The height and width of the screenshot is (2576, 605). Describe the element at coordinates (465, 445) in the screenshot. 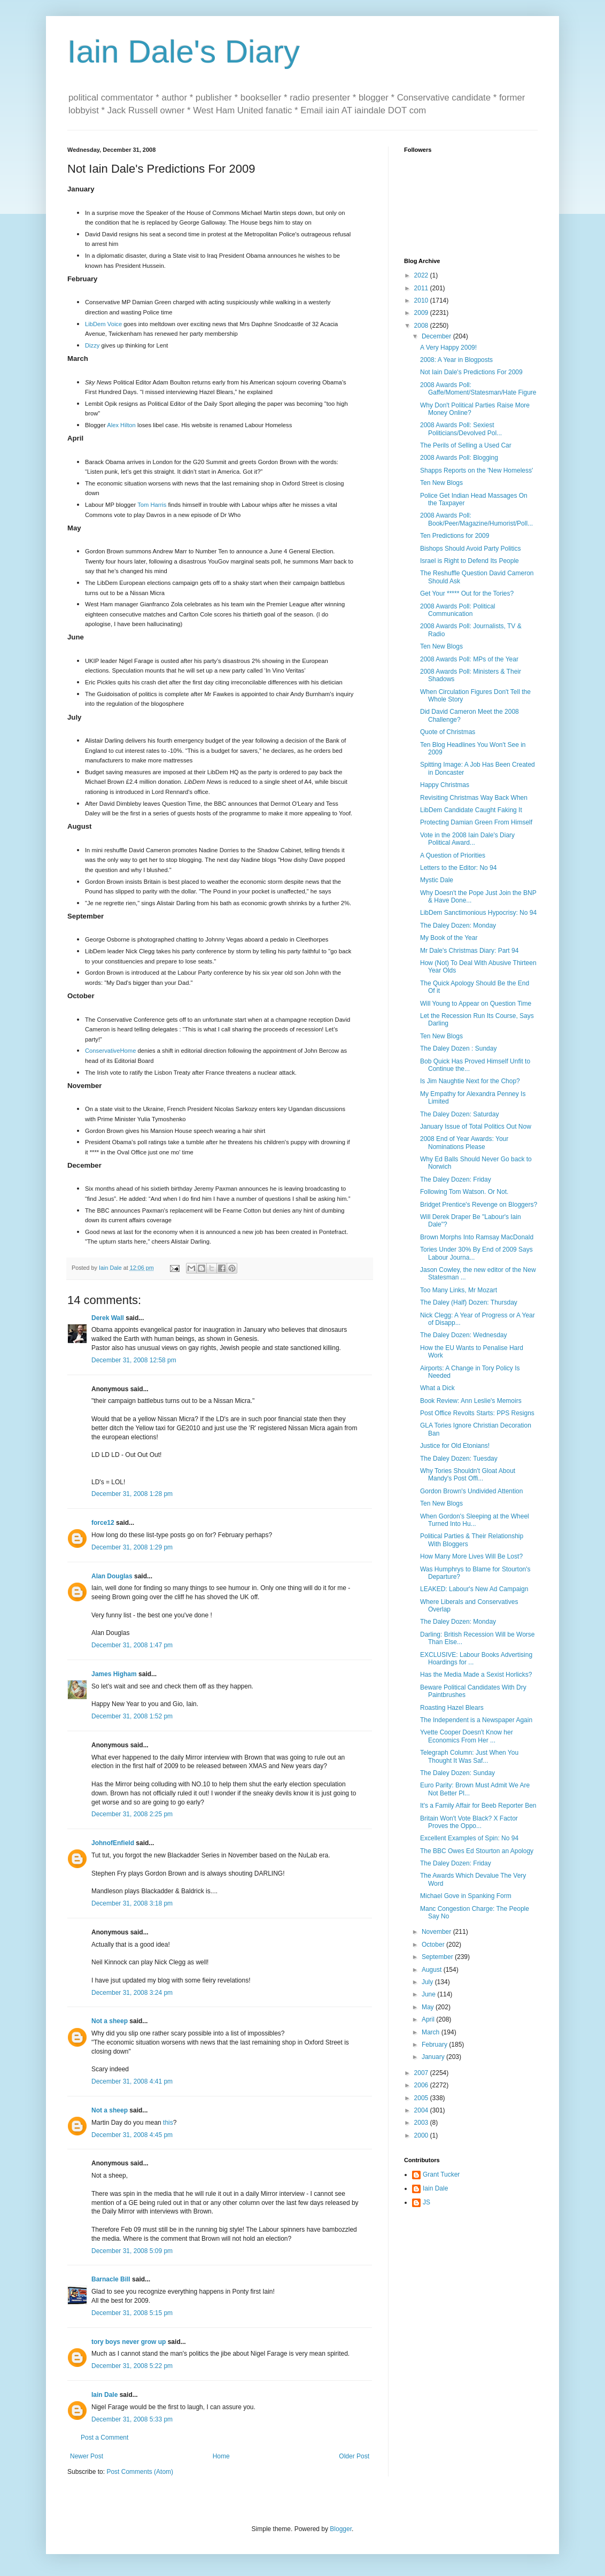

I see `The Perils of Selling a Used Car` at that location.